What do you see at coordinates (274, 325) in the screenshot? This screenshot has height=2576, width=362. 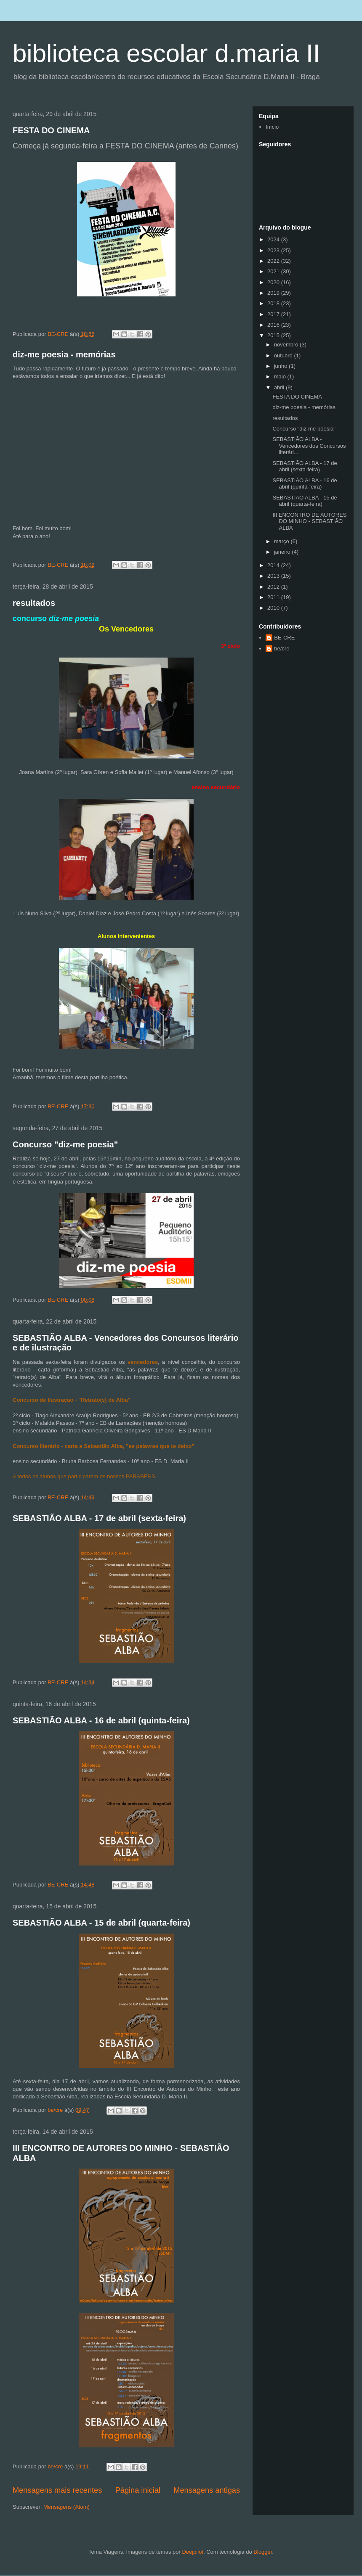 I see `2016` at bounding box center [274, 325].